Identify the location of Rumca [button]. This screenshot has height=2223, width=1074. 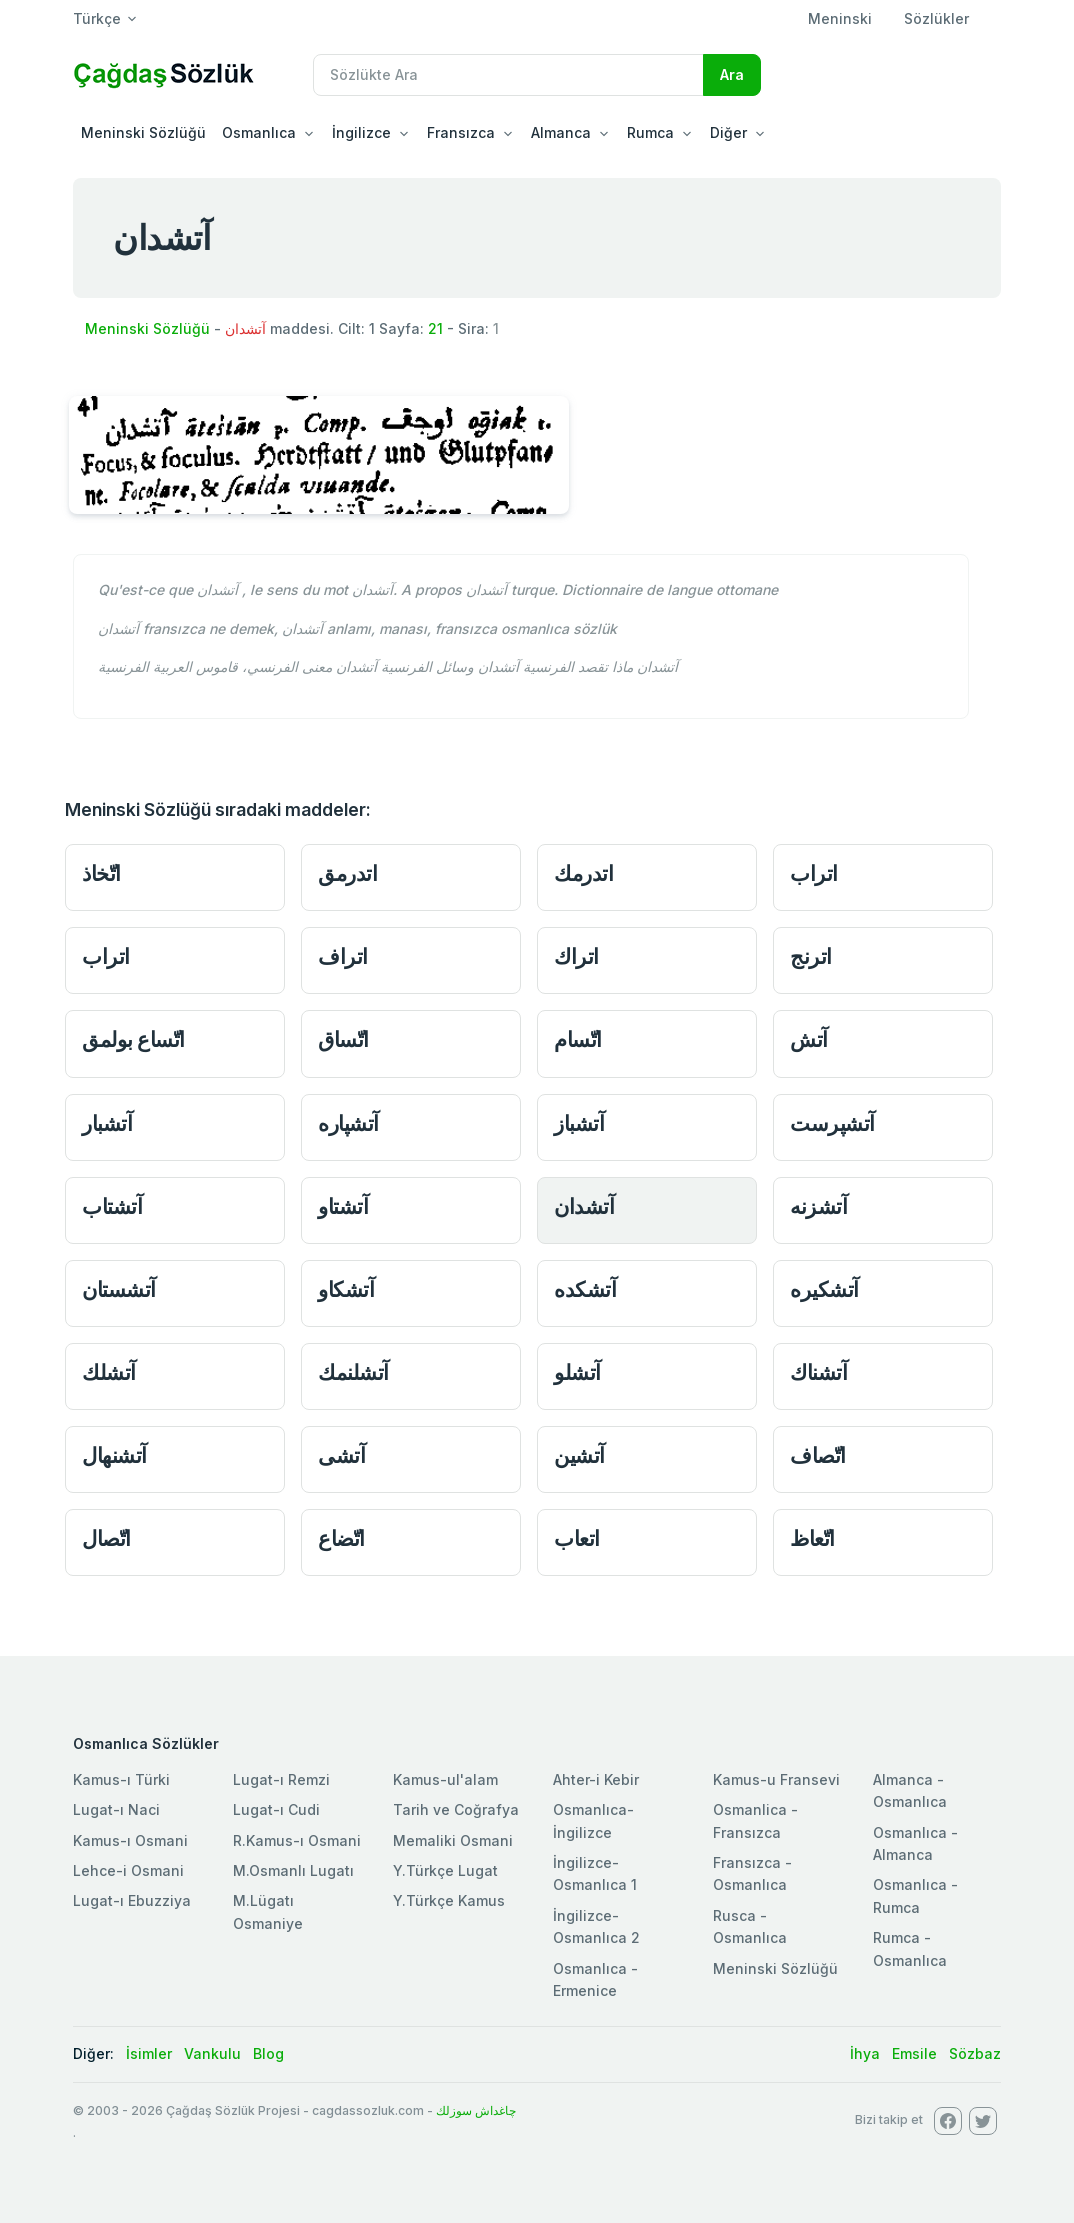
(650, 132).